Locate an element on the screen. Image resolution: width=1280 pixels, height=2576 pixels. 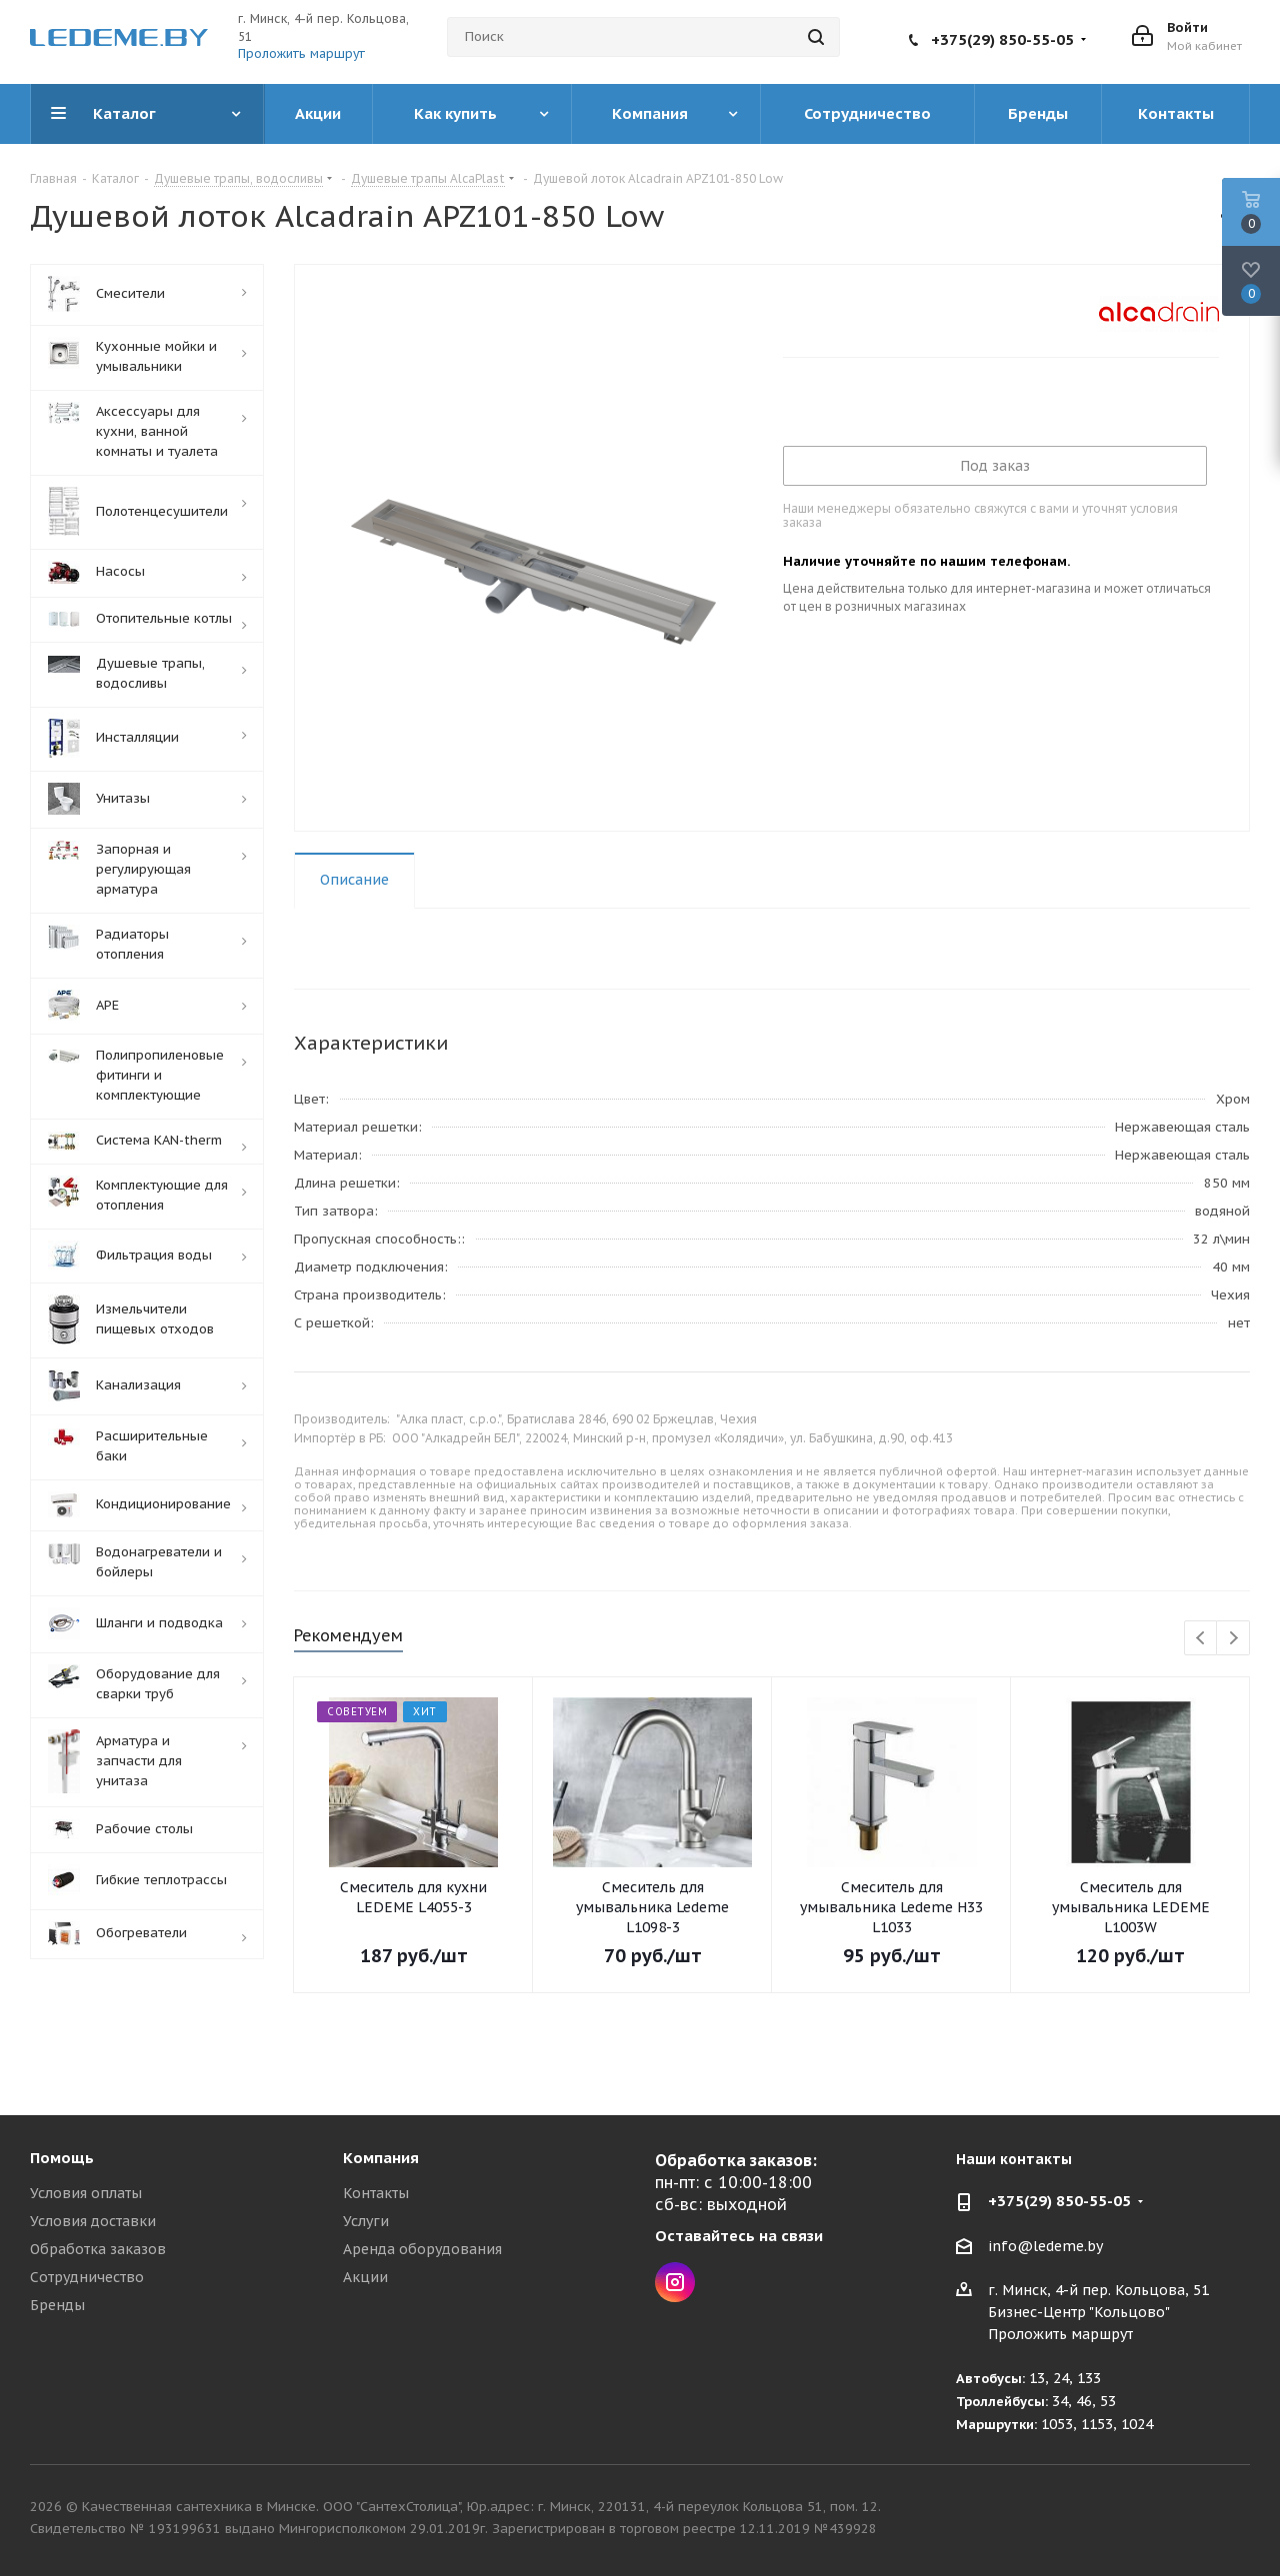
Условия доставки is located at coordinates (93, 2221).